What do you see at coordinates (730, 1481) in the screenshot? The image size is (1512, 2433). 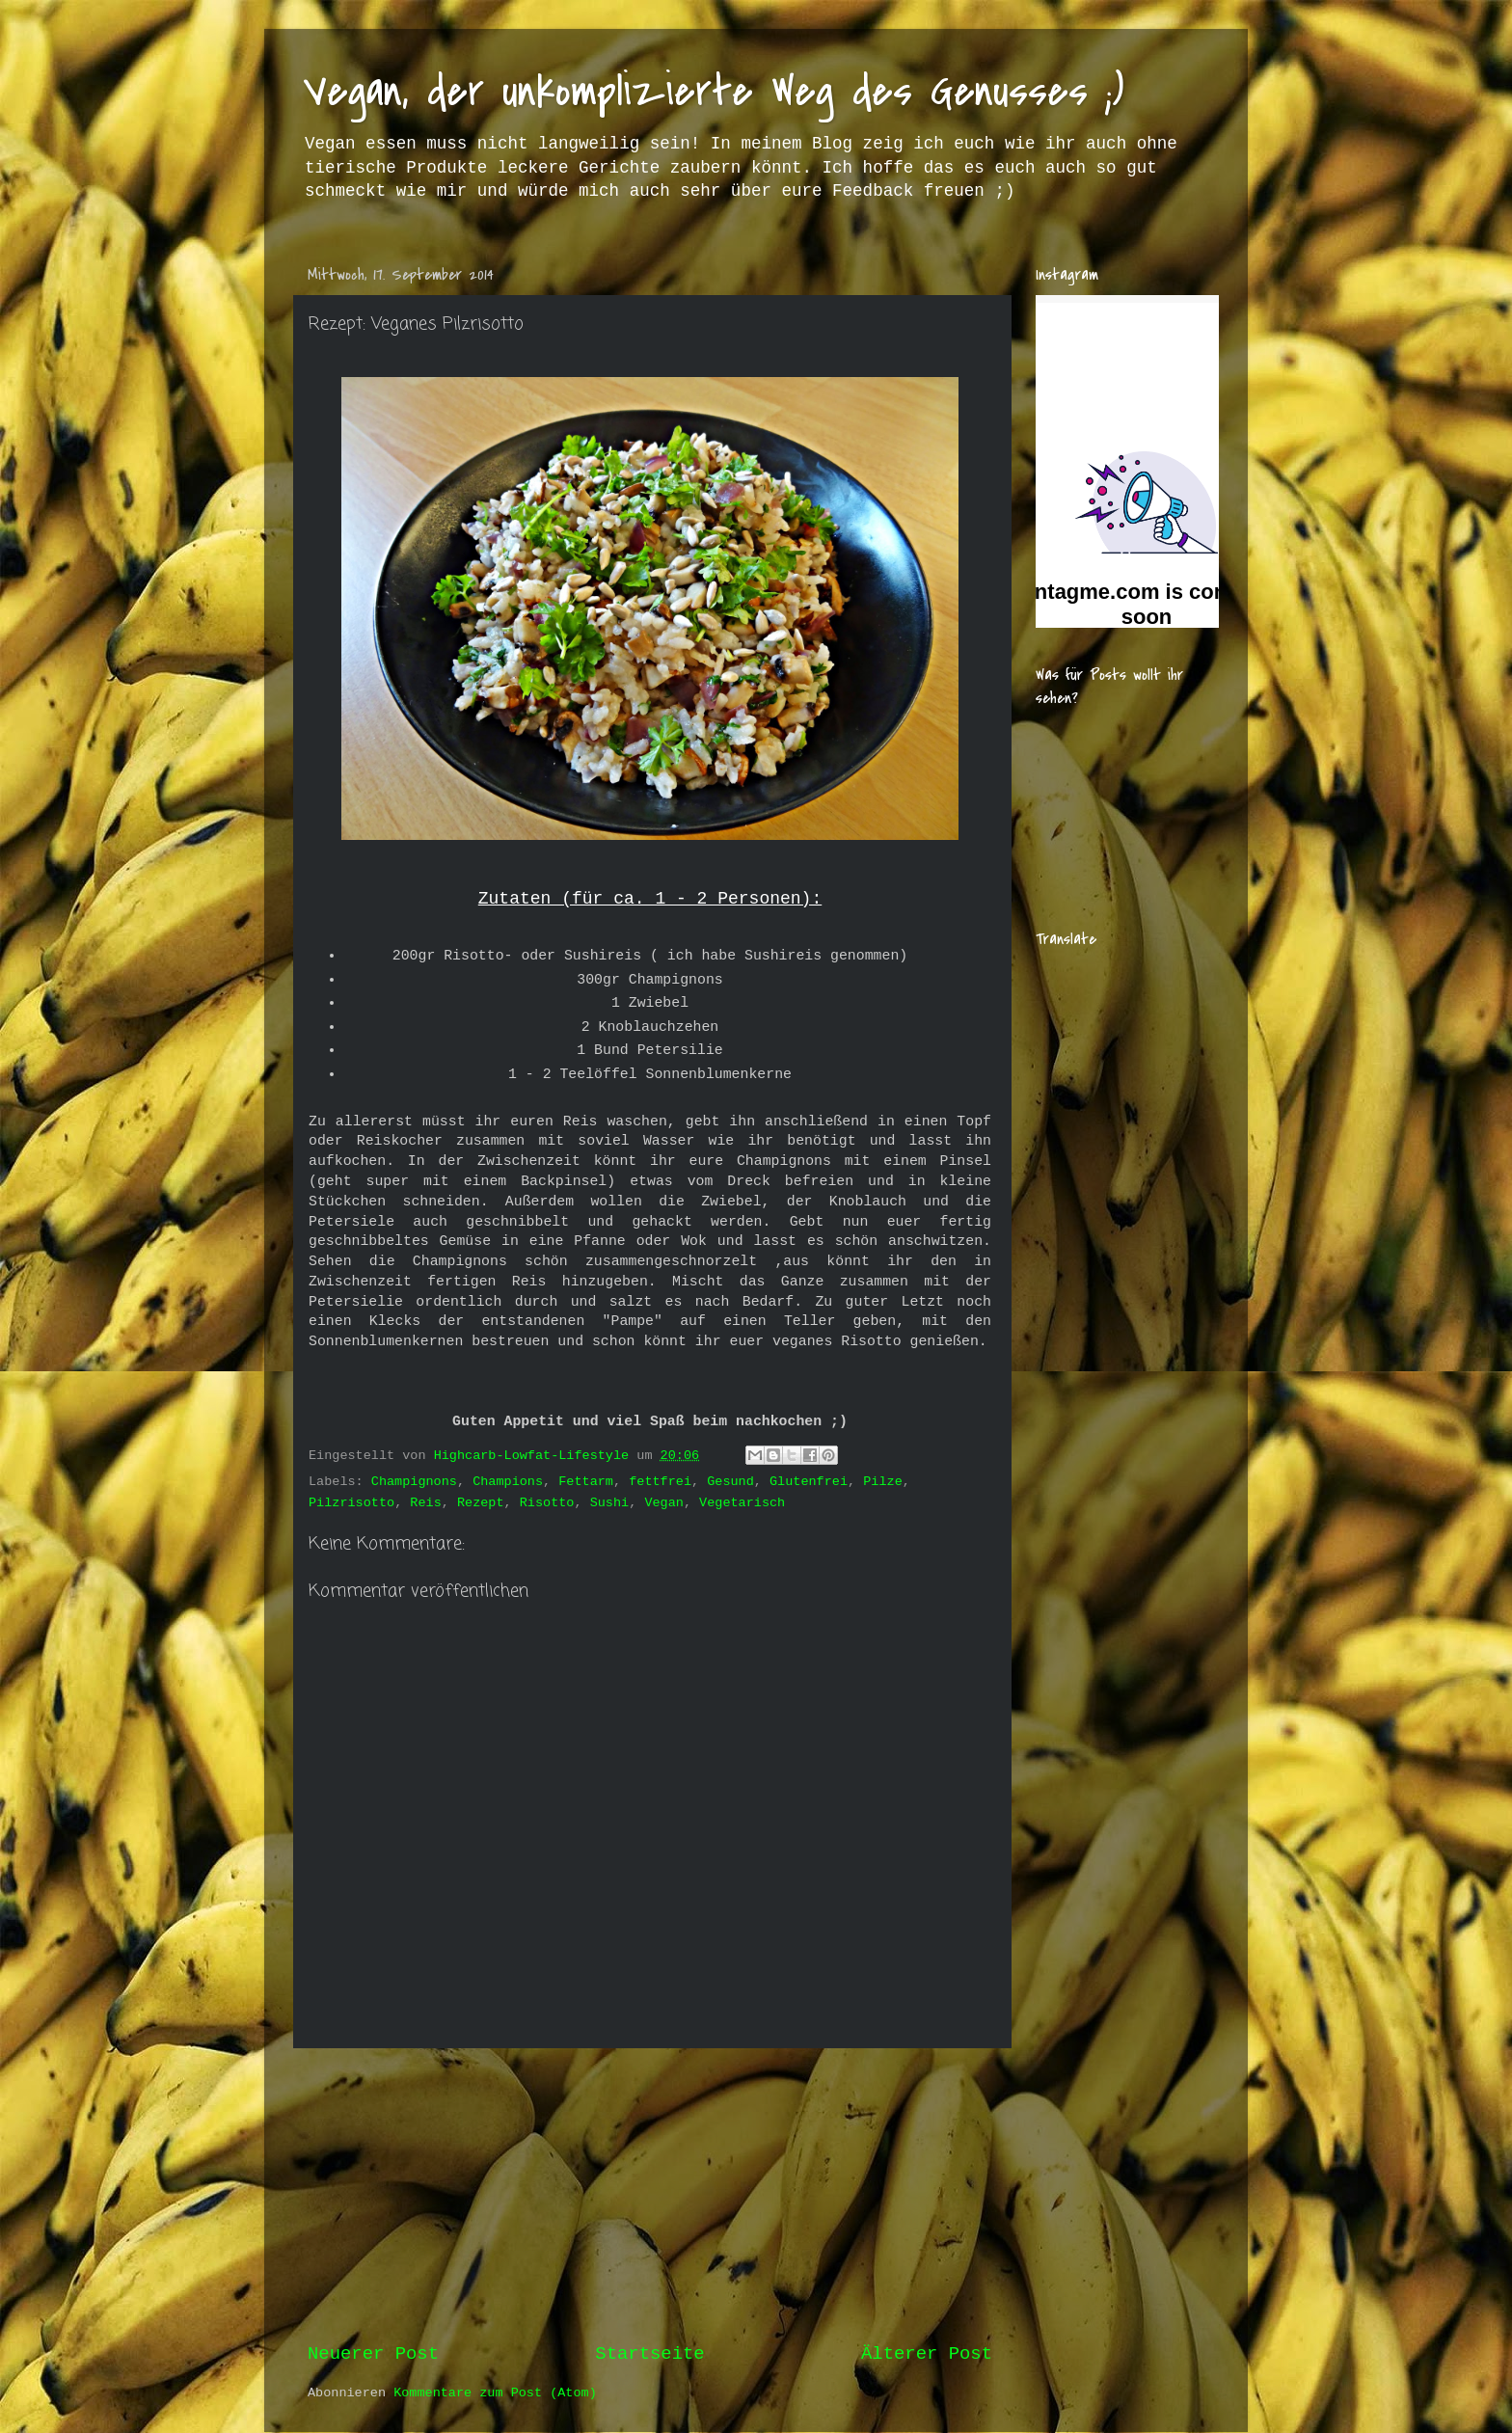 I see `Gesund` at bounding box center [730, 1481].